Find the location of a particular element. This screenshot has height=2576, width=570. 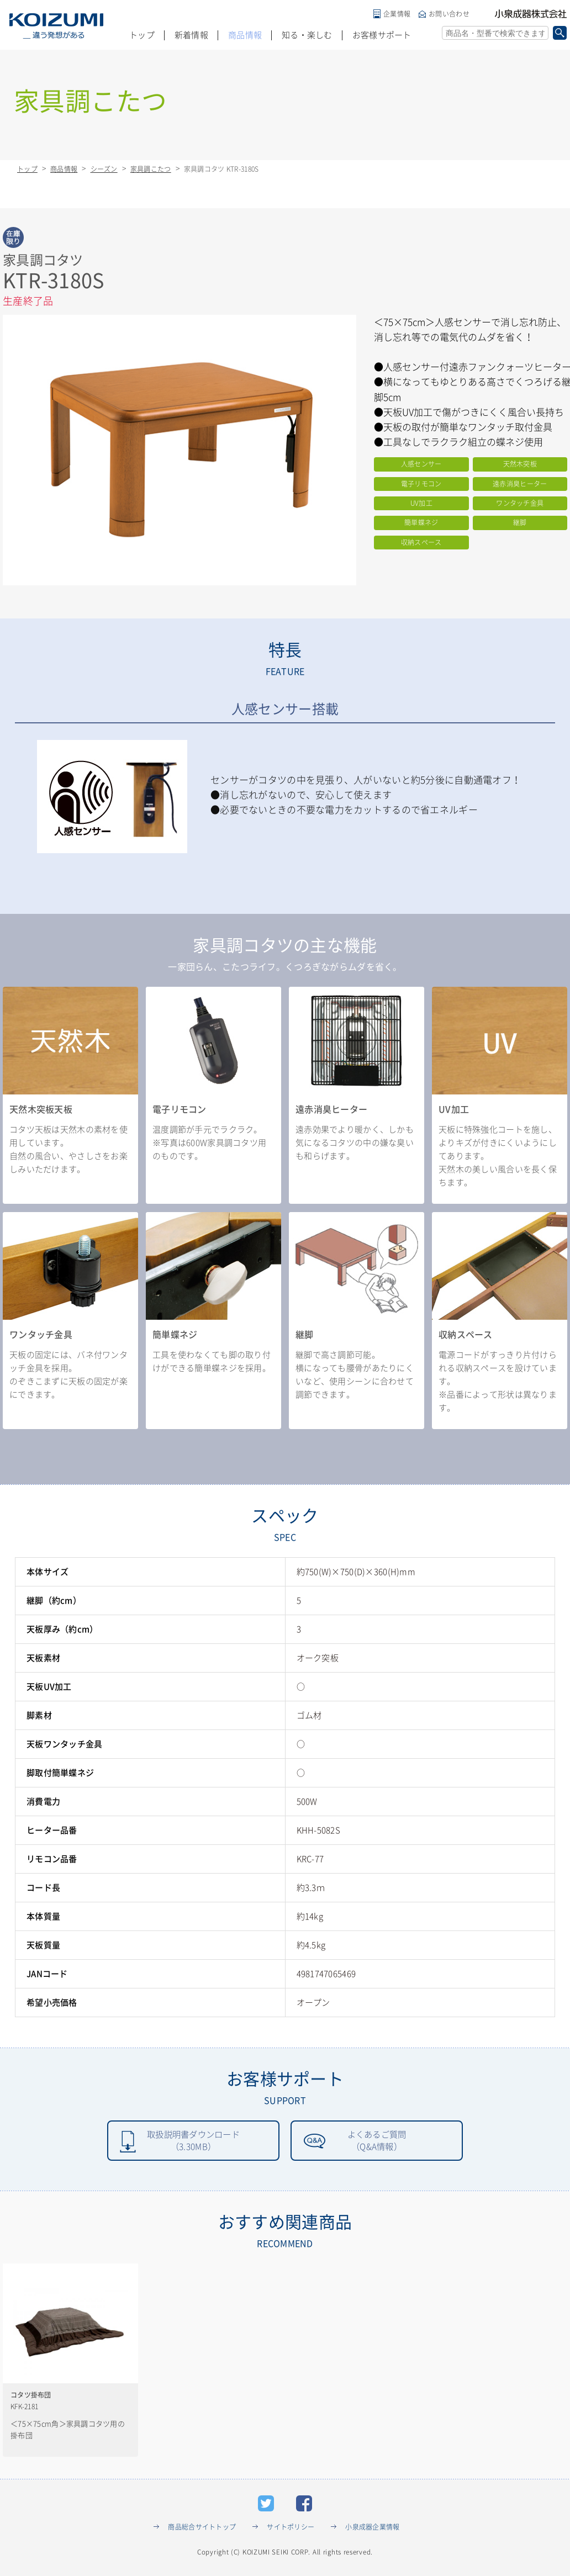

トップ is located at coordinates (142, 35).